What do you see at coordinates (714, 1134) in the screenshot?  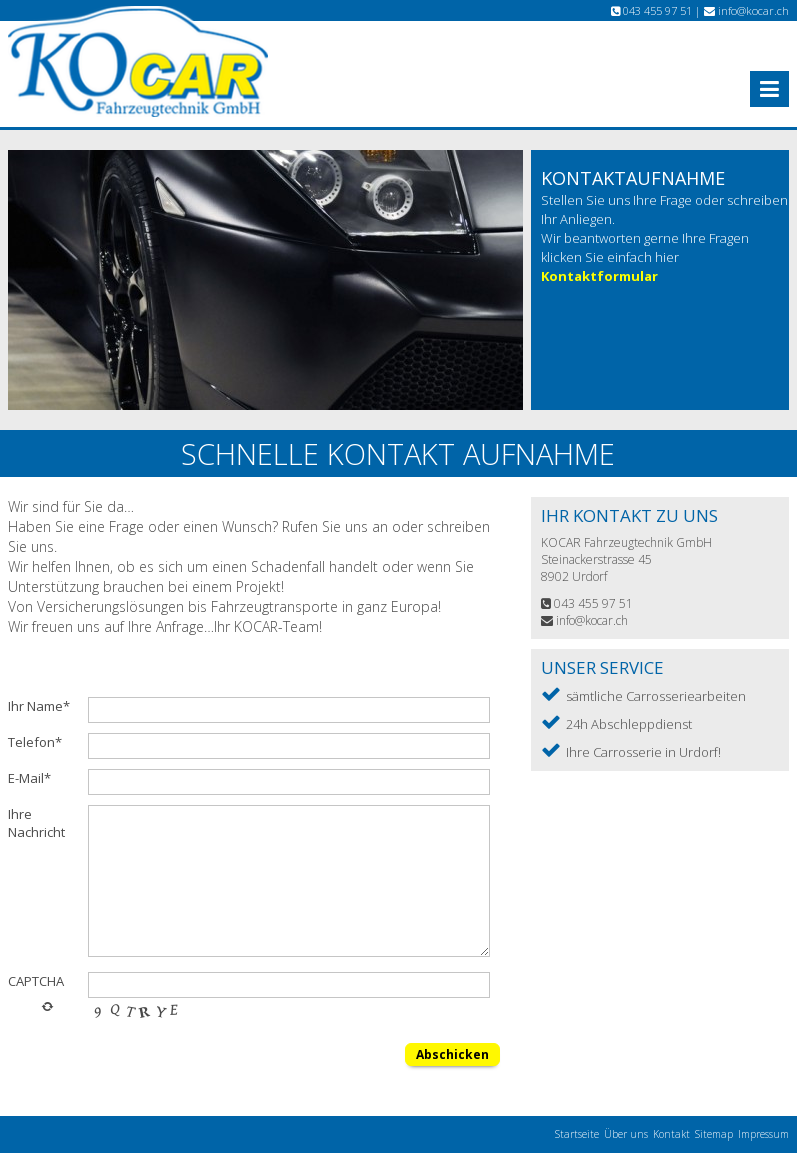 I see `Sitemap` at bounding box center [714, 1134].